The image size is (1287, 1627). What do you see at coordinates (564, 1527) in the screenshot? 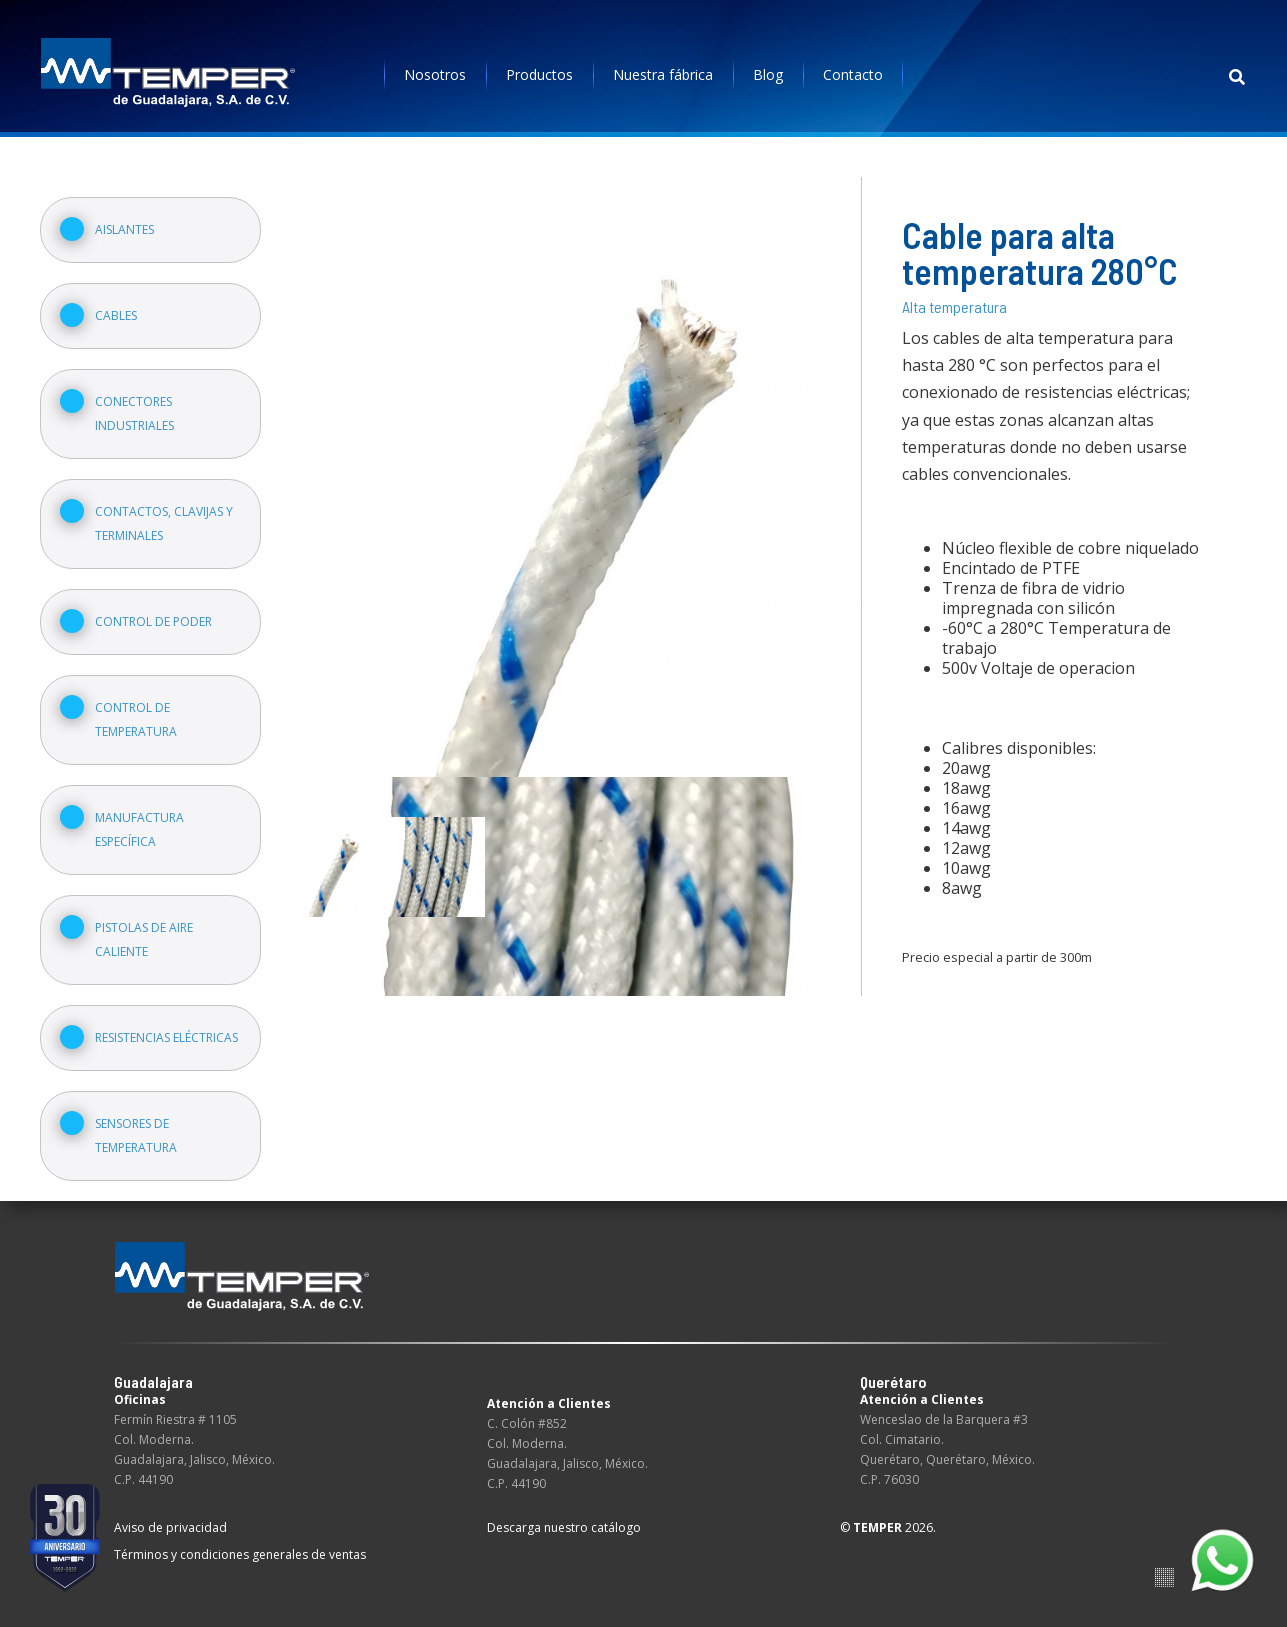
I see `Descarga nuestro catálogo` at bounding box center [564, 1527].